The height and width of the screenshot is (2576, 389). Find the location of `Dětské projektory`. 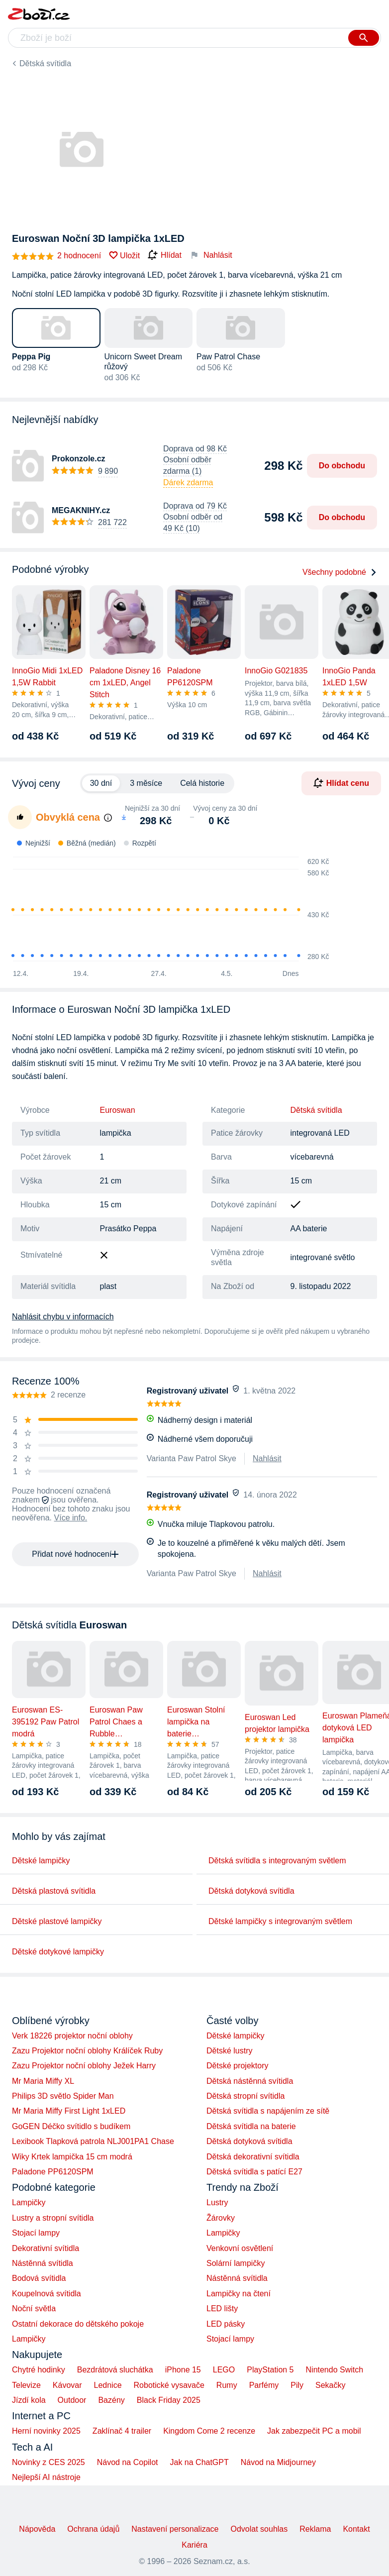

Dětské projektory is located at coordinates (237, 2065).